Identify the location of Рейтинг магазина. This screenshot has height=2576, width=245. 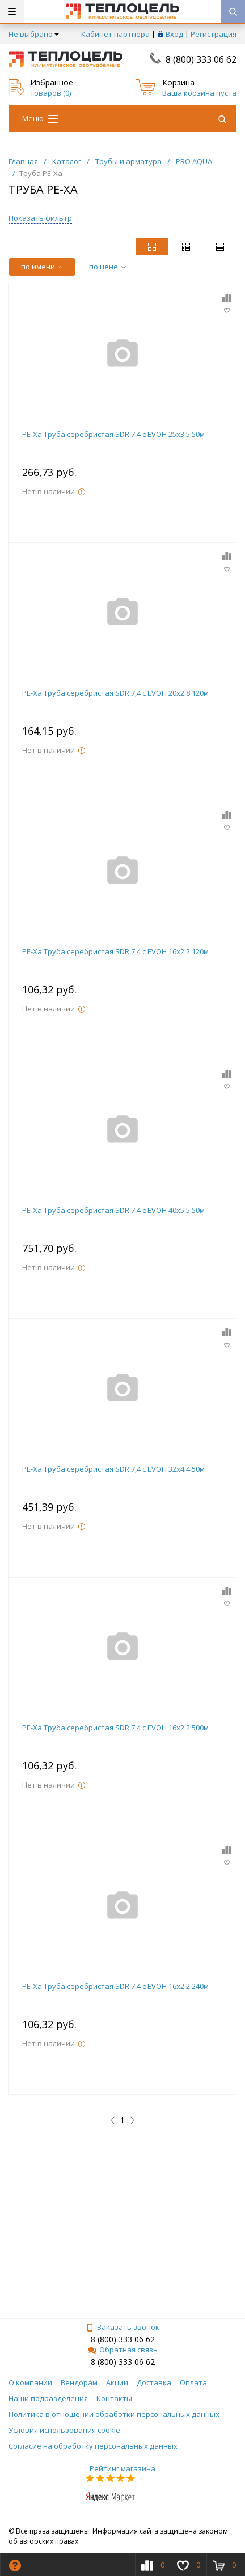
(122, 2468).